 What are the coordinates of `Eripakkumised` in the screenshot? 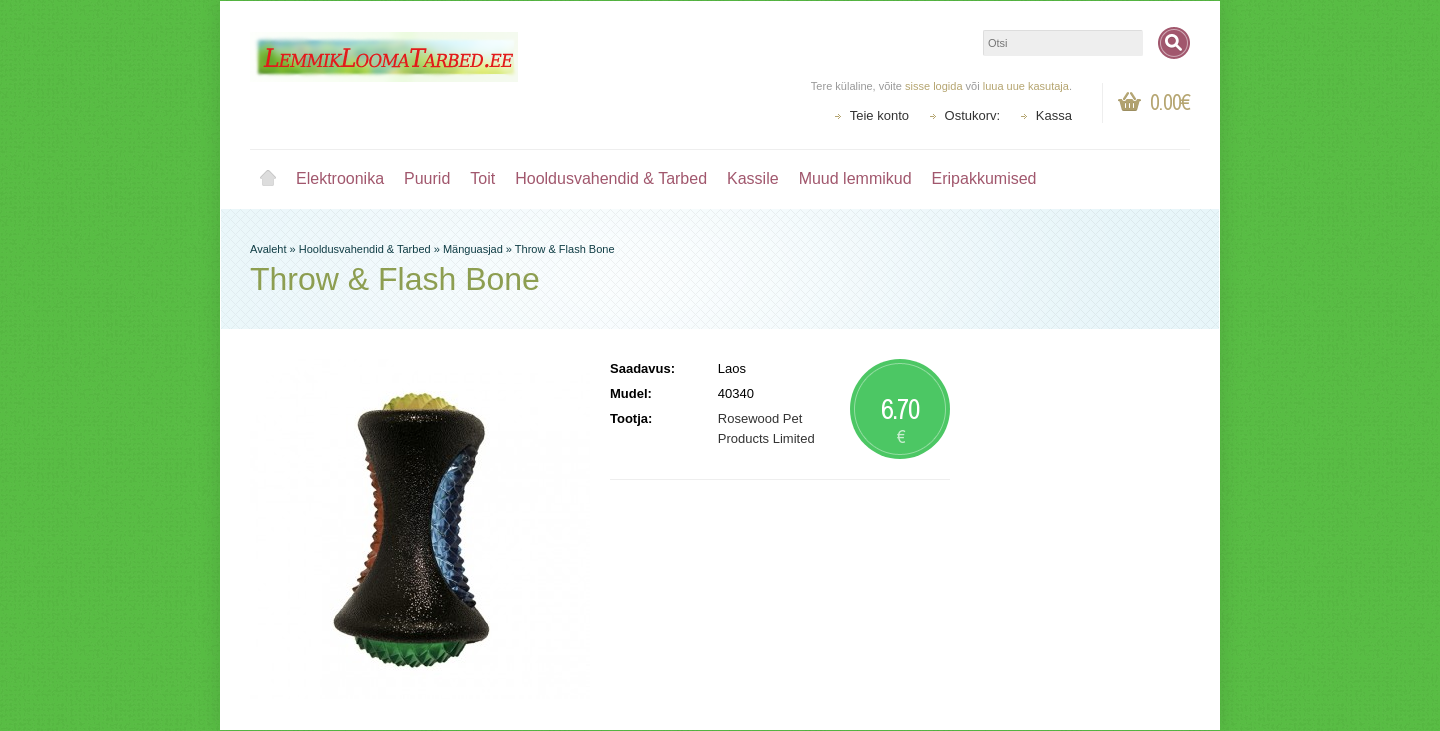 It's located at (984, 178).